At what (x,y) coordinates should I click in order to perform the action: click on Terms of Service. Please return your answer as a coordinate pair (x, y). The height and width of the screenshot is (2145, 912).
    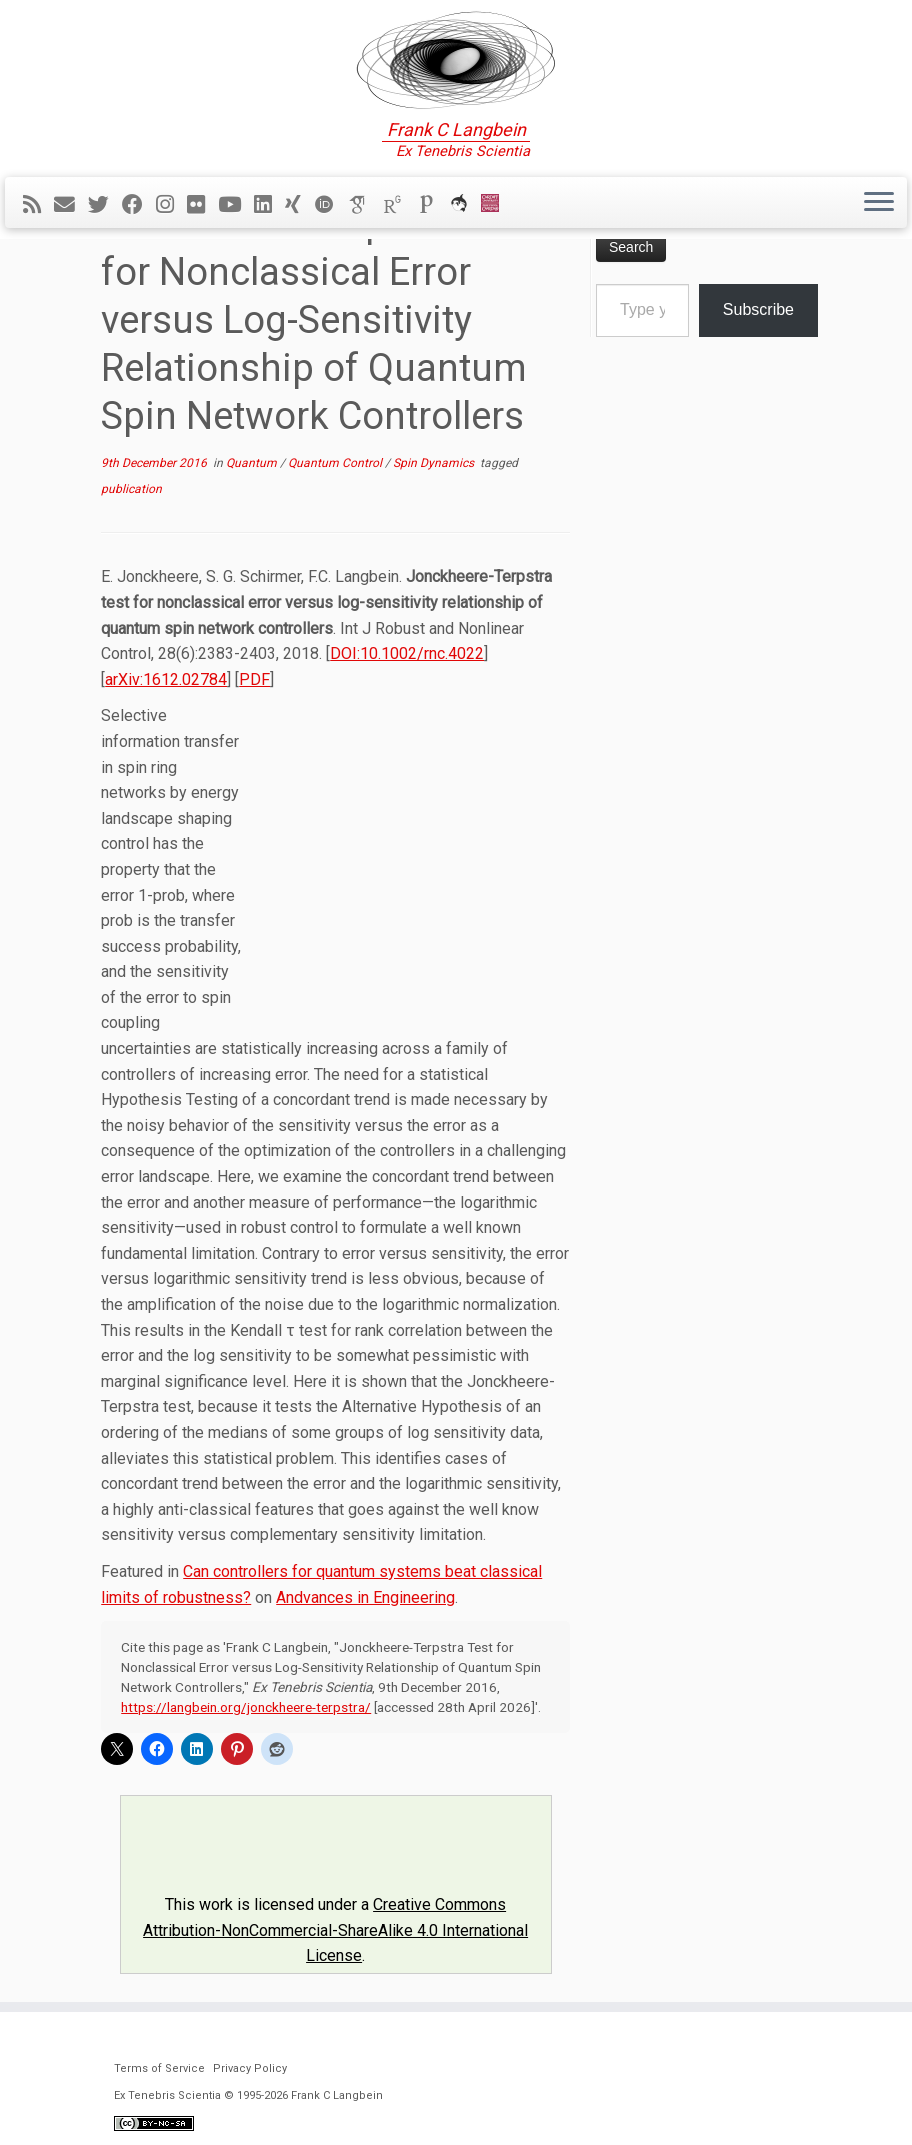
    Looking at the image, I should click on (159, 2068).